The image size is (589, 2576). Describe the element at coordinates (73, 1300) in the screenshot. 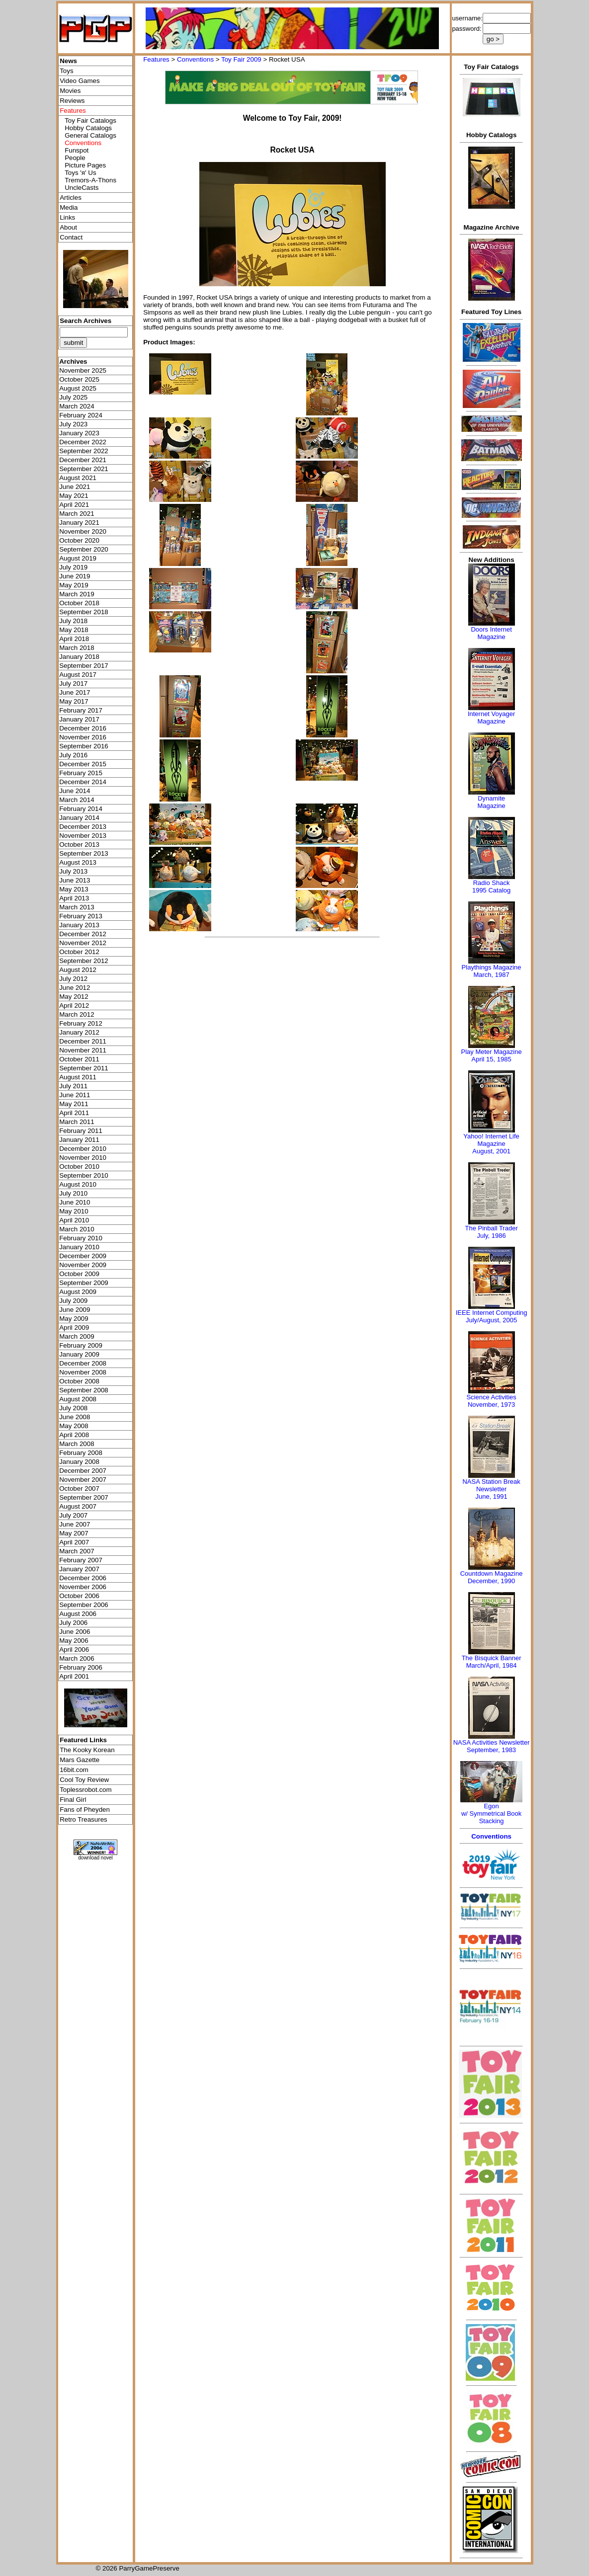

I see `July 2009` at that location.